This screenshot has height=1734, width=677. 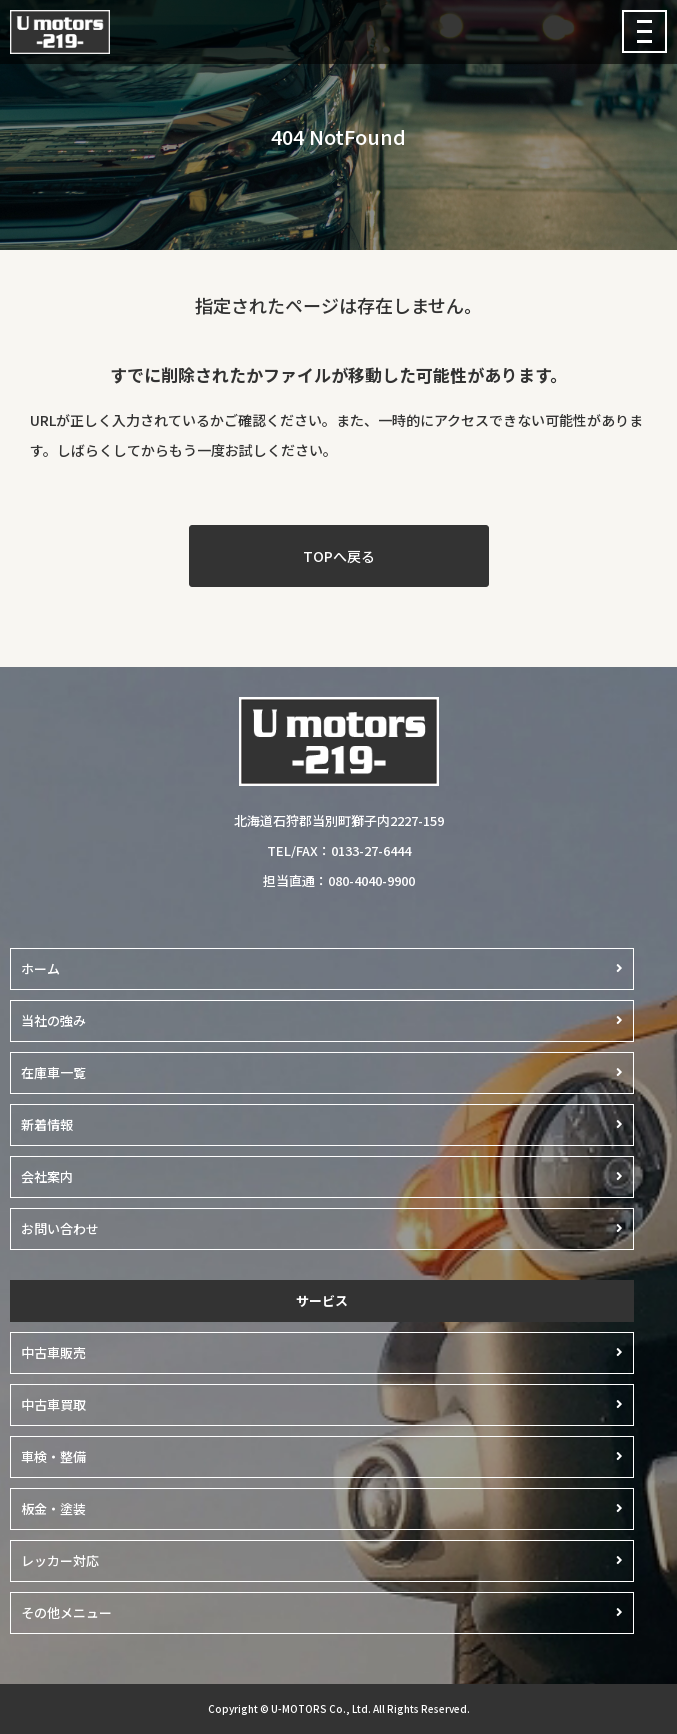 I want to click on 板金・塗装, so click(x=53, y=1508).